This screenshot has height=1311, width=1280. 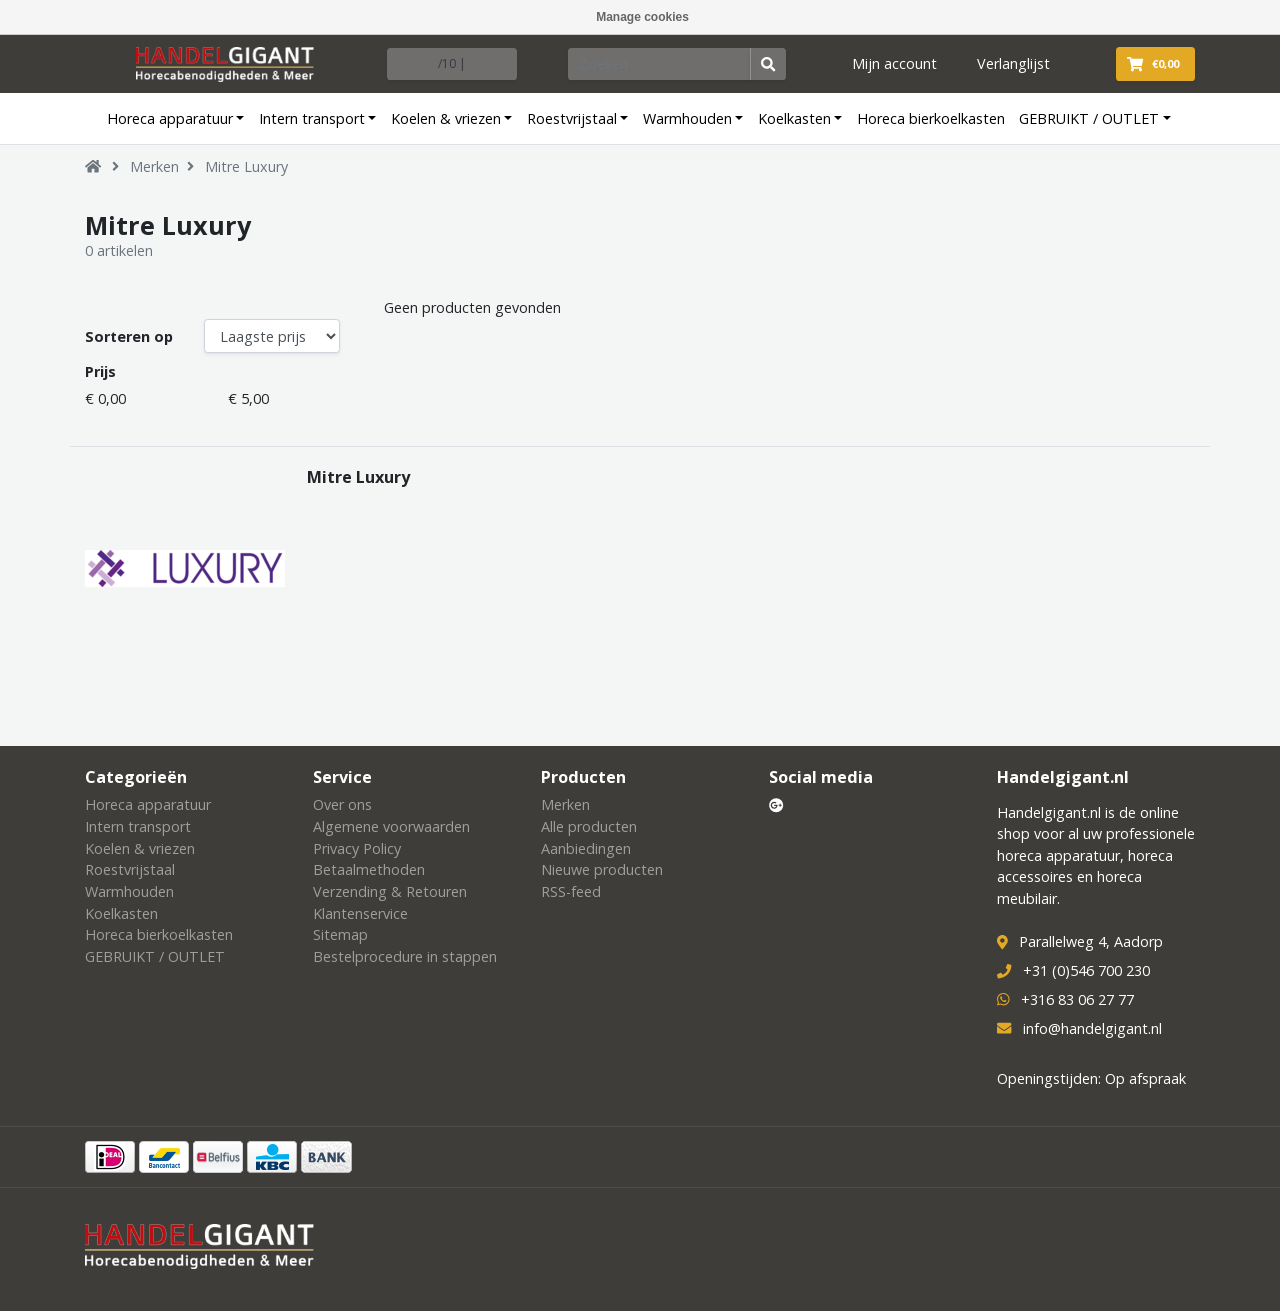 I want to click on Roestvrijstaal, so click(x=572, y=118).